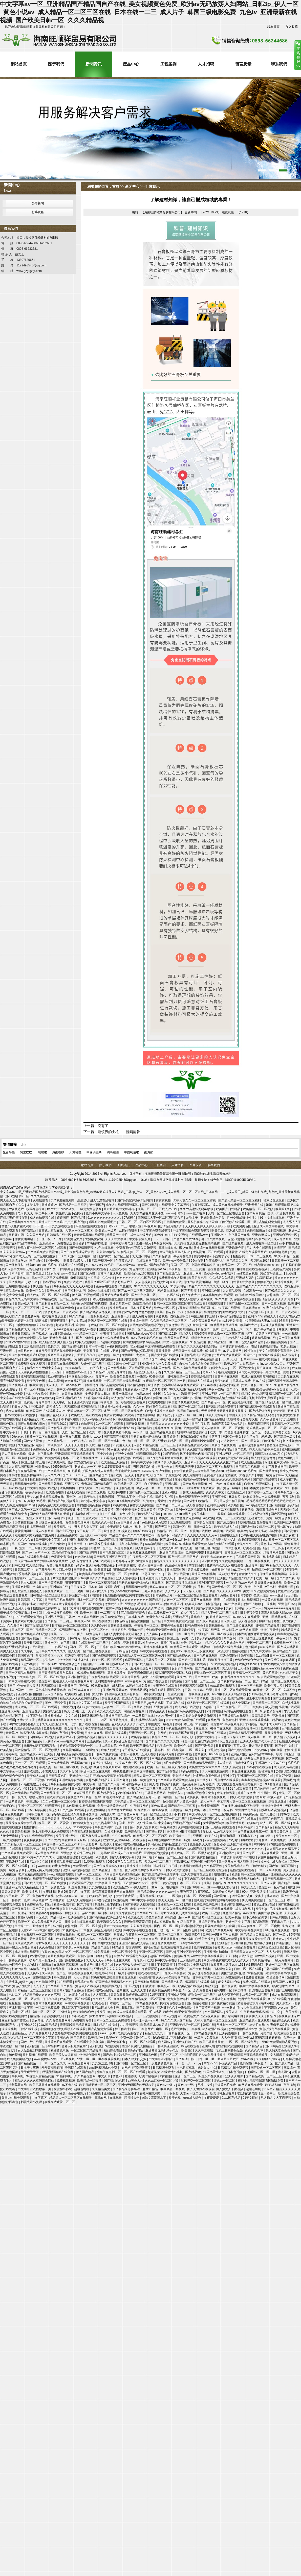 The width and height of the screenshot is (301, 2576). Describe the element at coordinates (133, 1402) in the screenshot. I see `秋霞在线观看视频` at that location.